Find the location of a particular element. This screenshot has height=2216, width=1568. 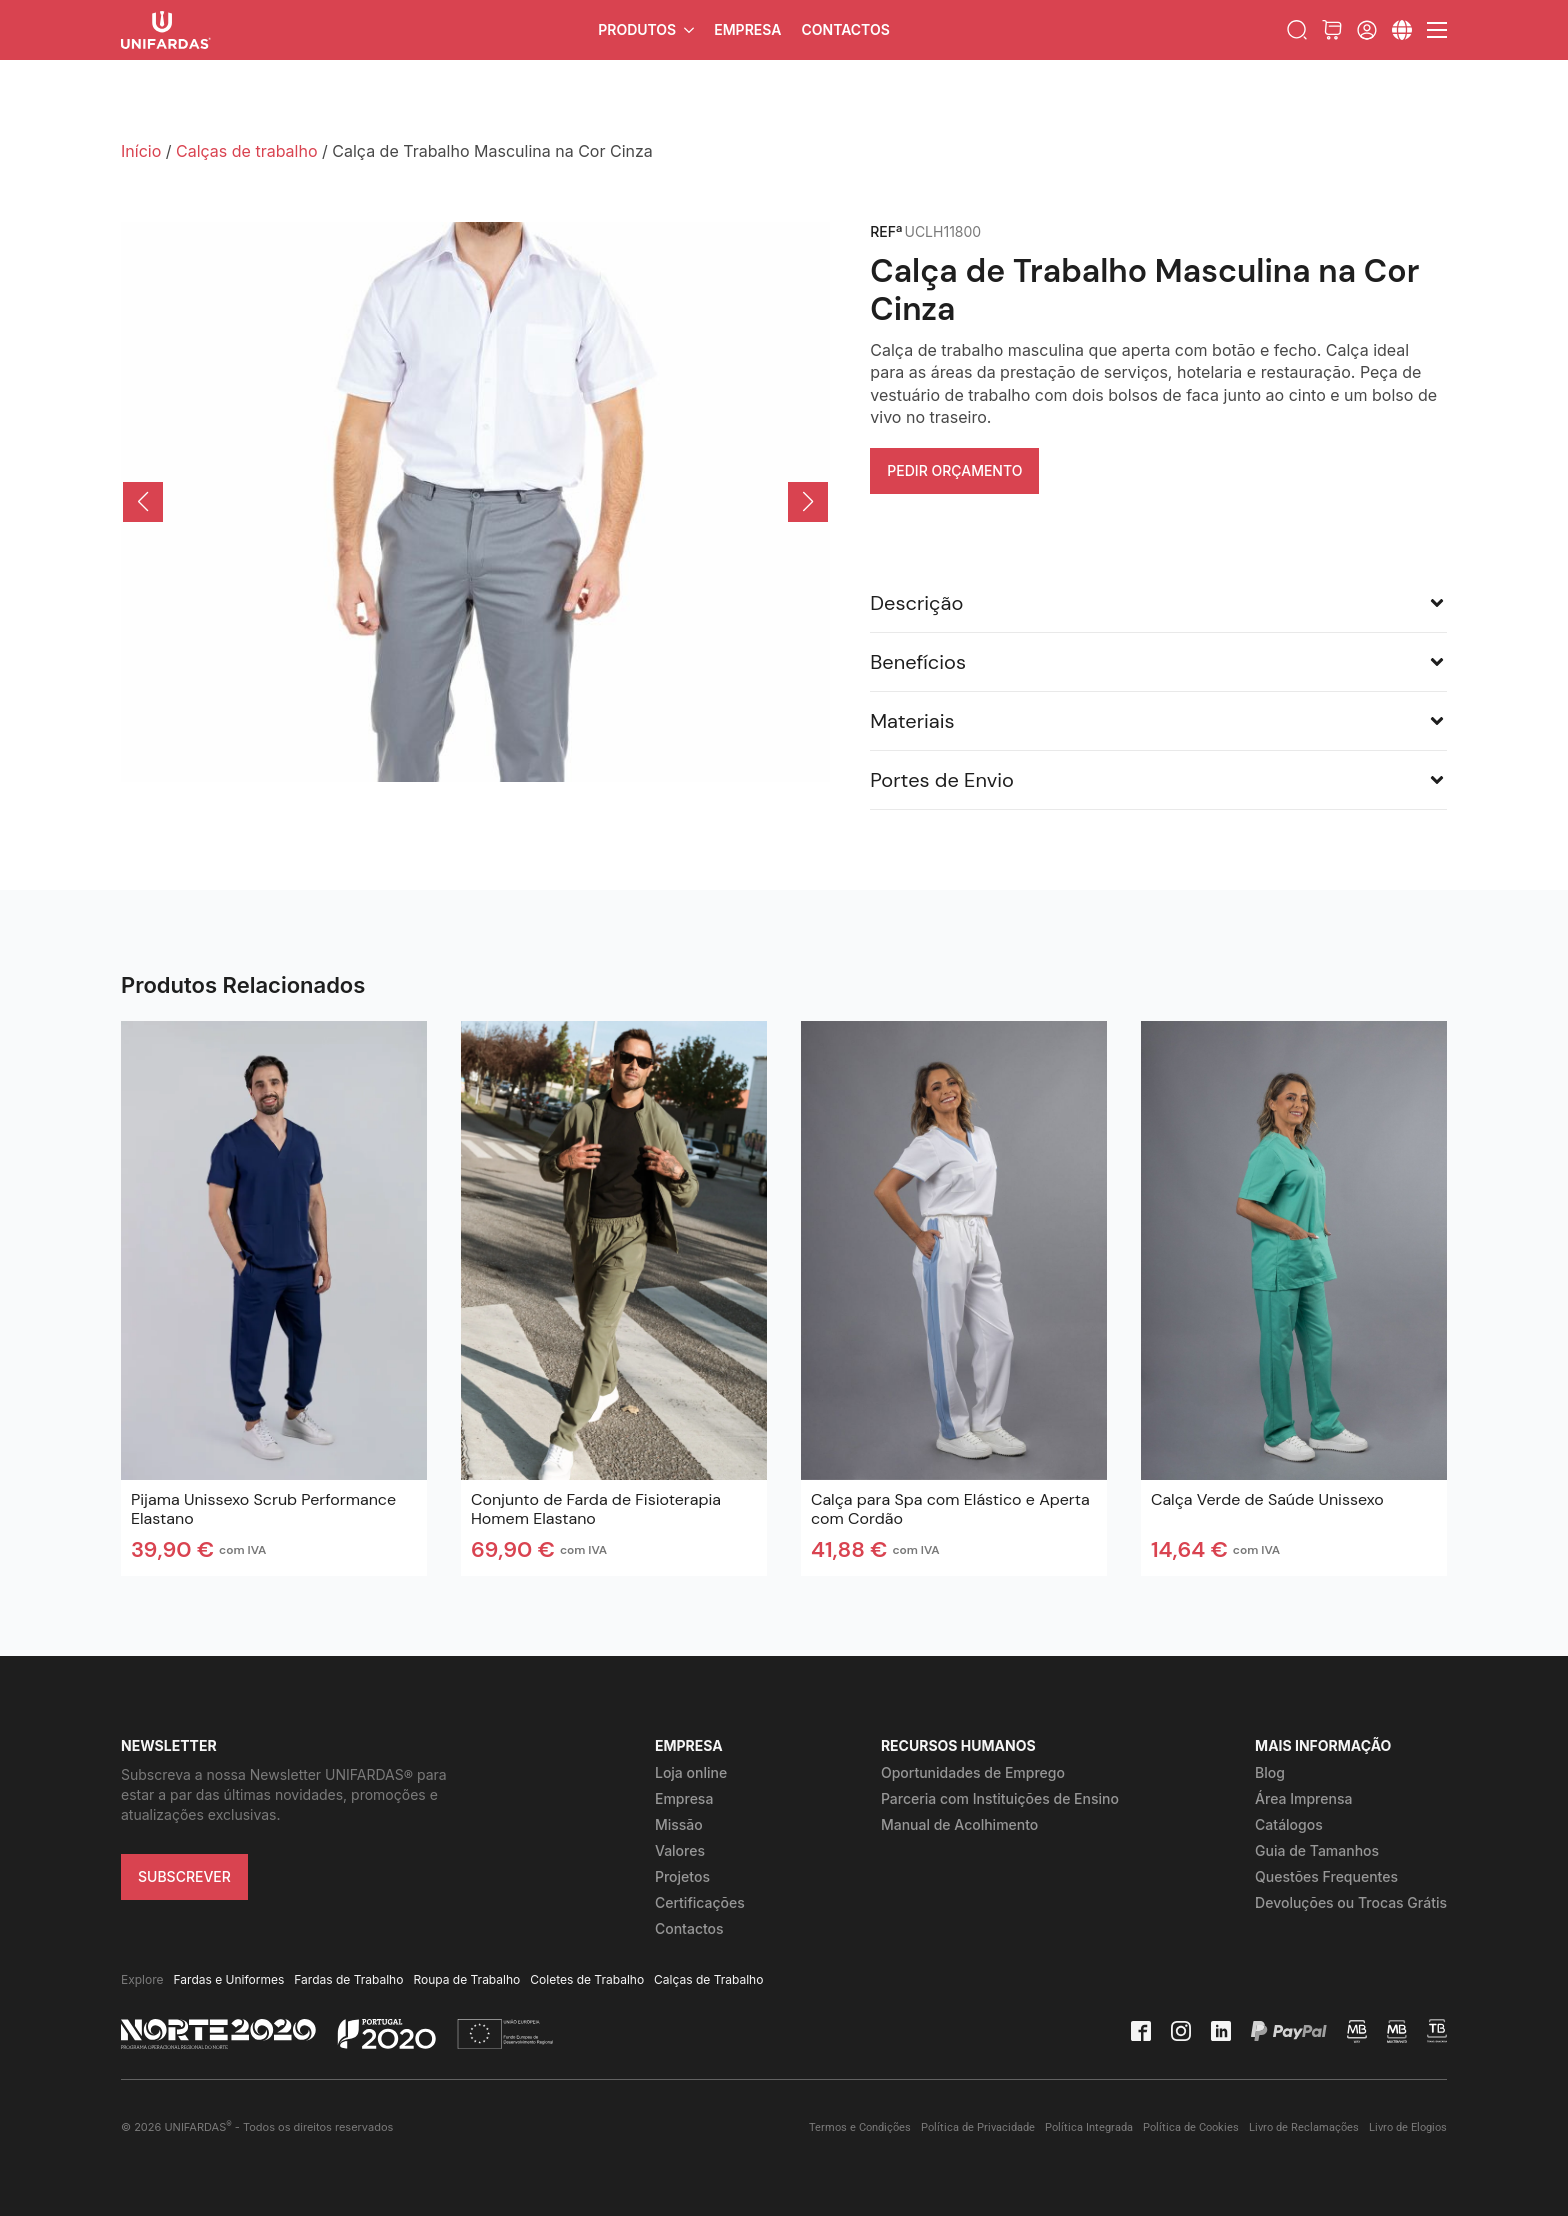

Calças de trabalho is located at coordinates (247, 151).